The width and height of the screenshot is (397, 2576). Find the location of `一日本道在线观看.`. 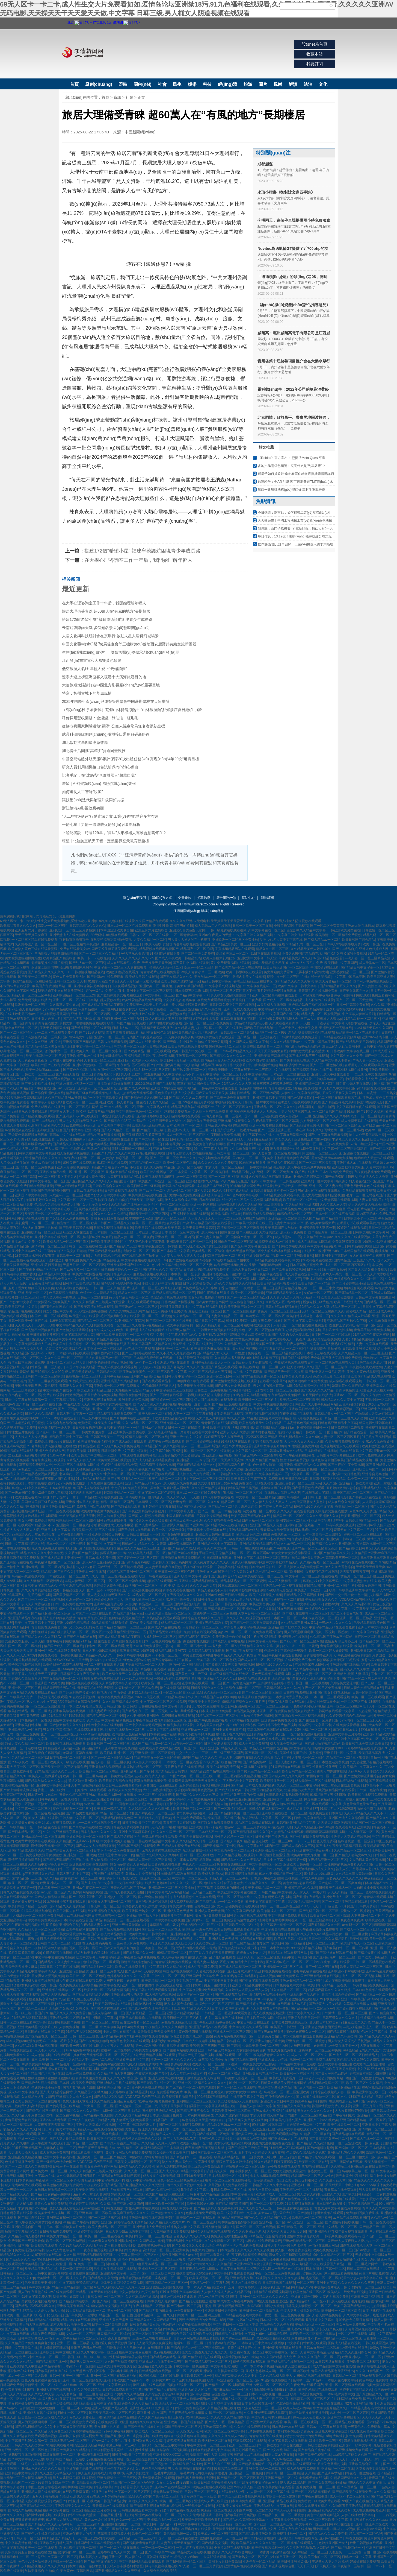

一日本道在线观看. is located at coordinates (13, 1999).